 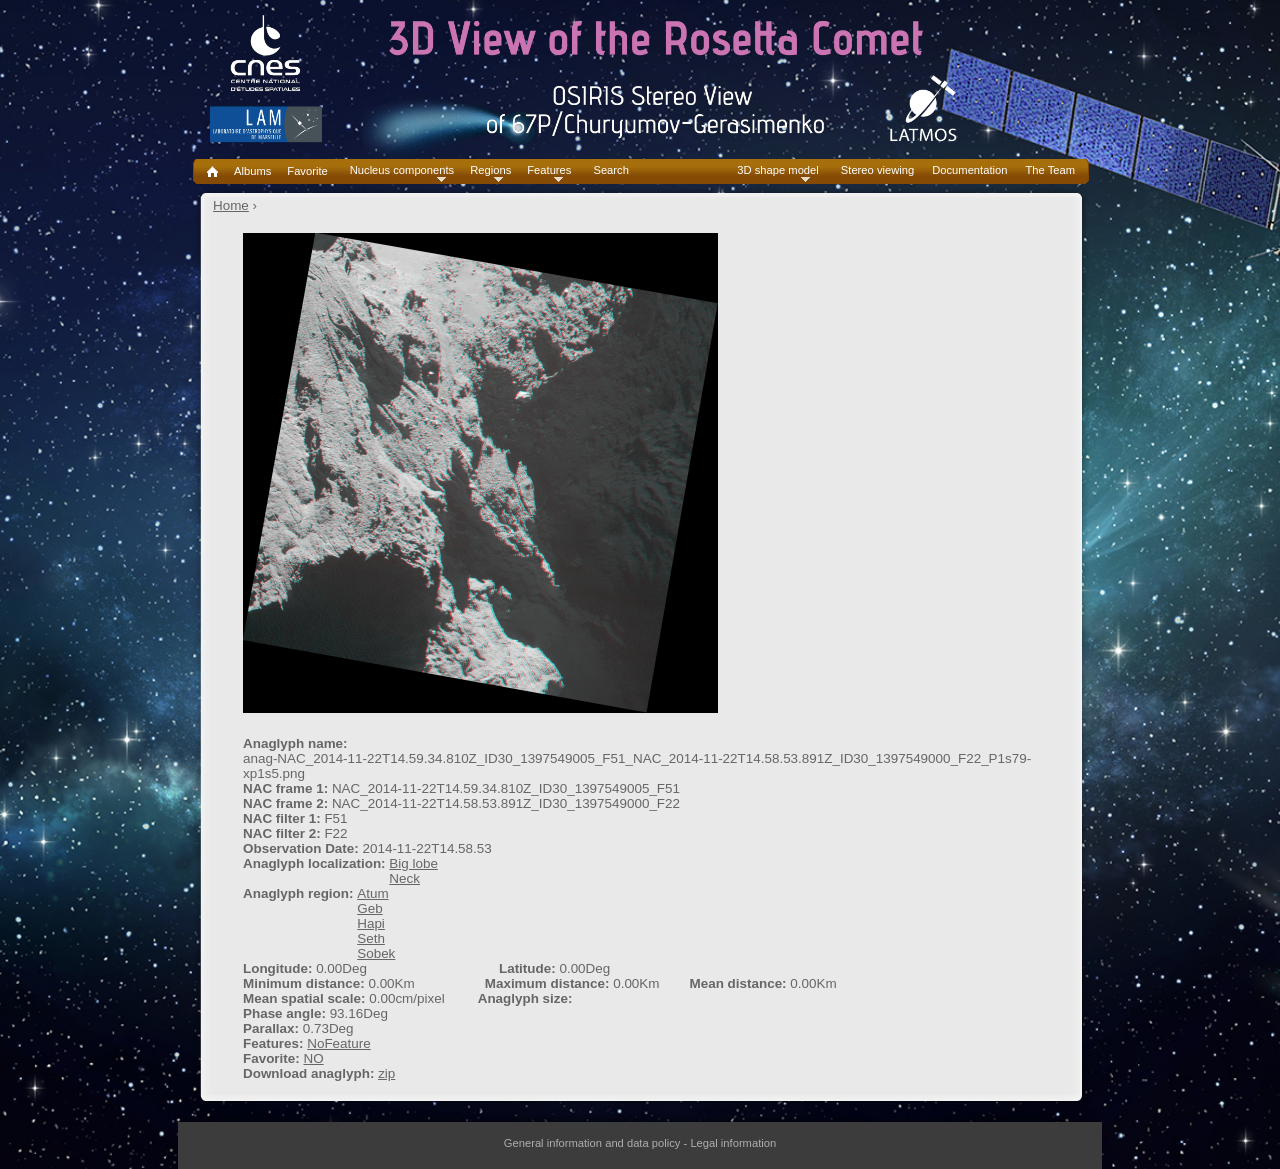 I want to click on Search, so click(x=610, y=170).